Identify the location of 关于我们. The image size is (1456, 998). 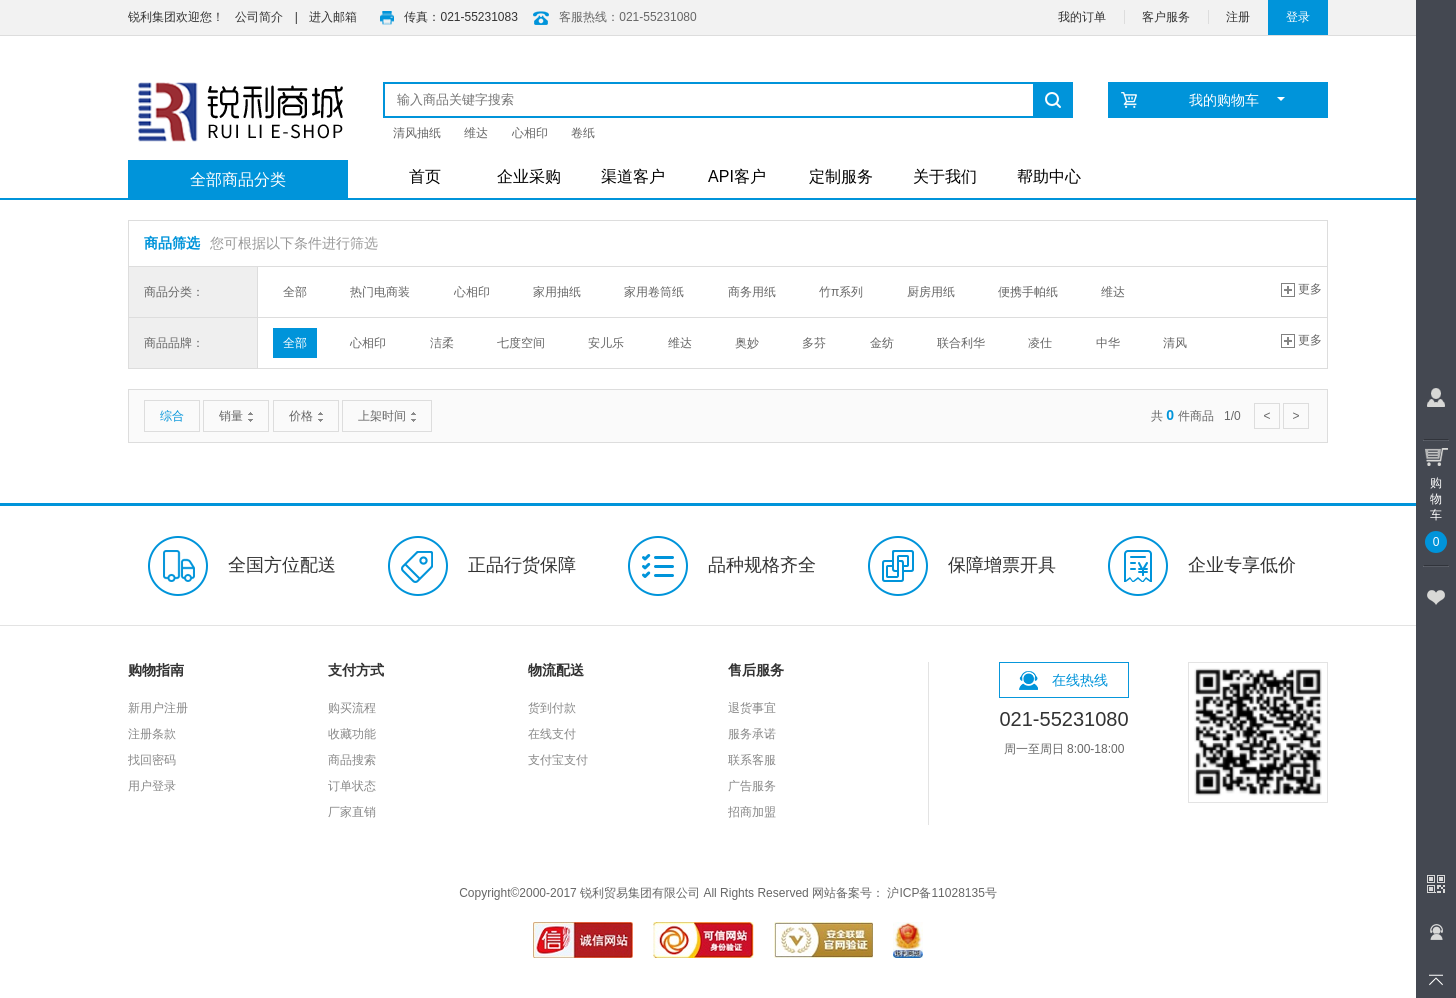
(945, 176).